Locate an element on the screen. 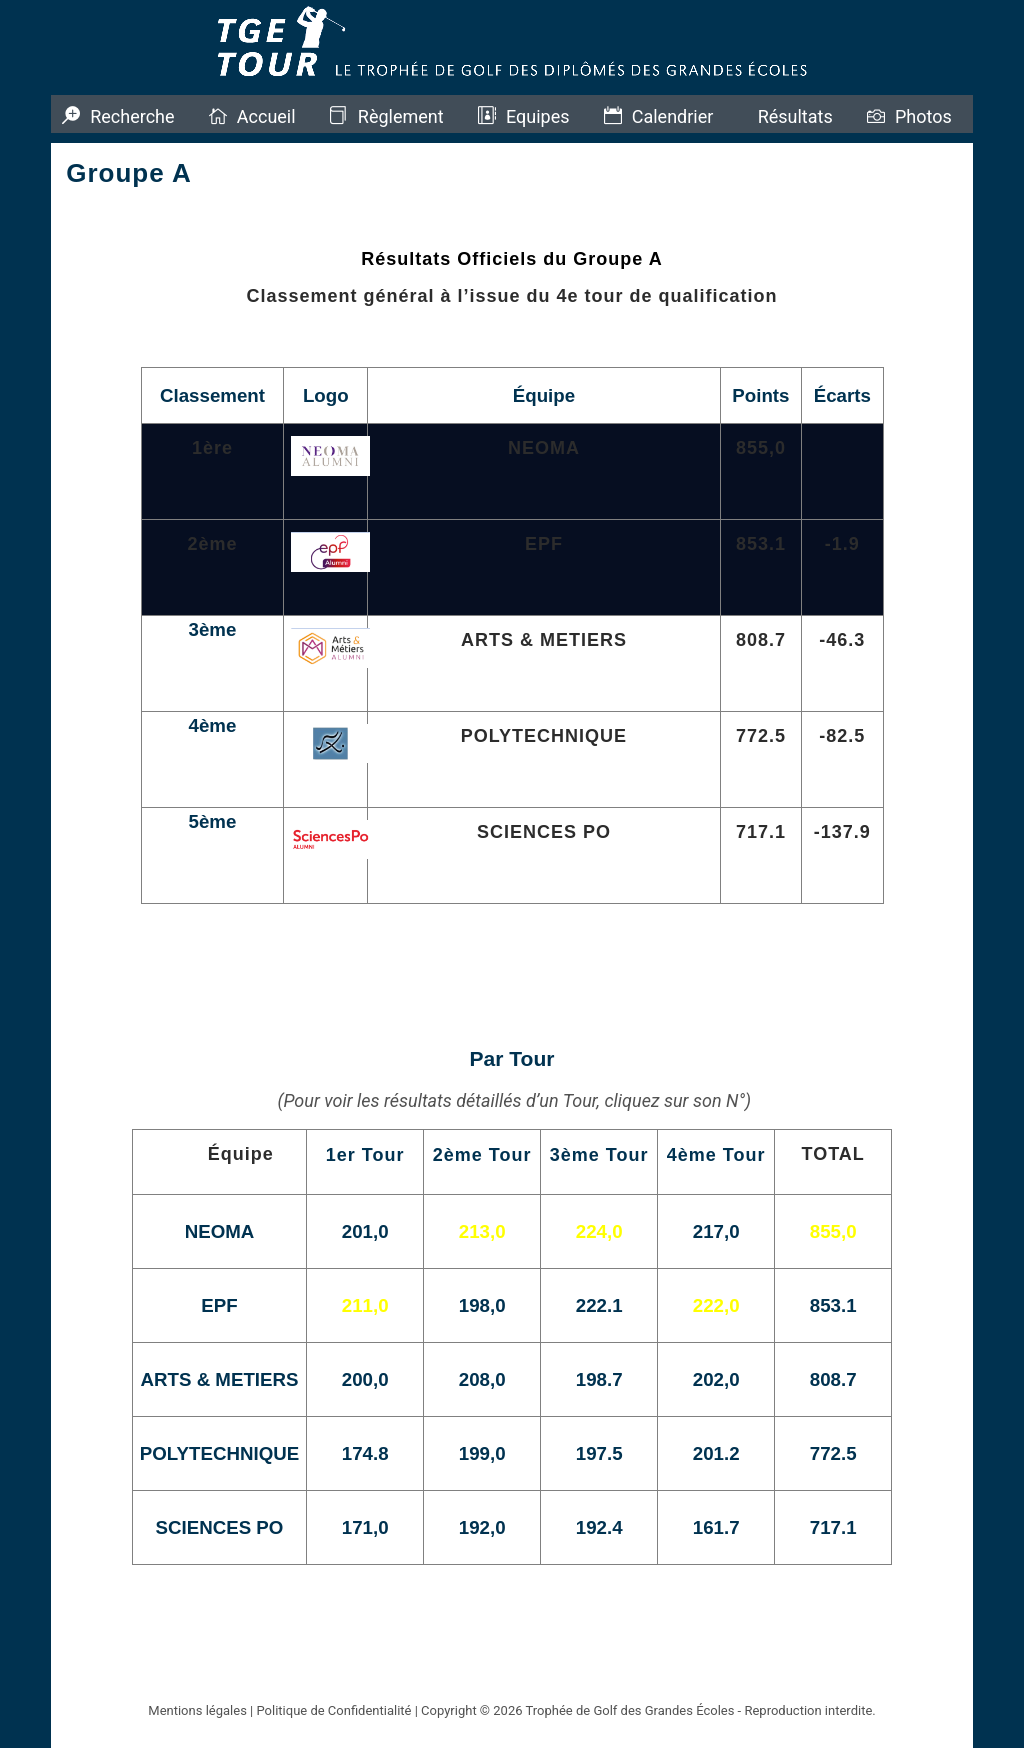 This screenshot has height=1748, width=1024. Politique de Confidentialité is located at coordinates (333, 1710).